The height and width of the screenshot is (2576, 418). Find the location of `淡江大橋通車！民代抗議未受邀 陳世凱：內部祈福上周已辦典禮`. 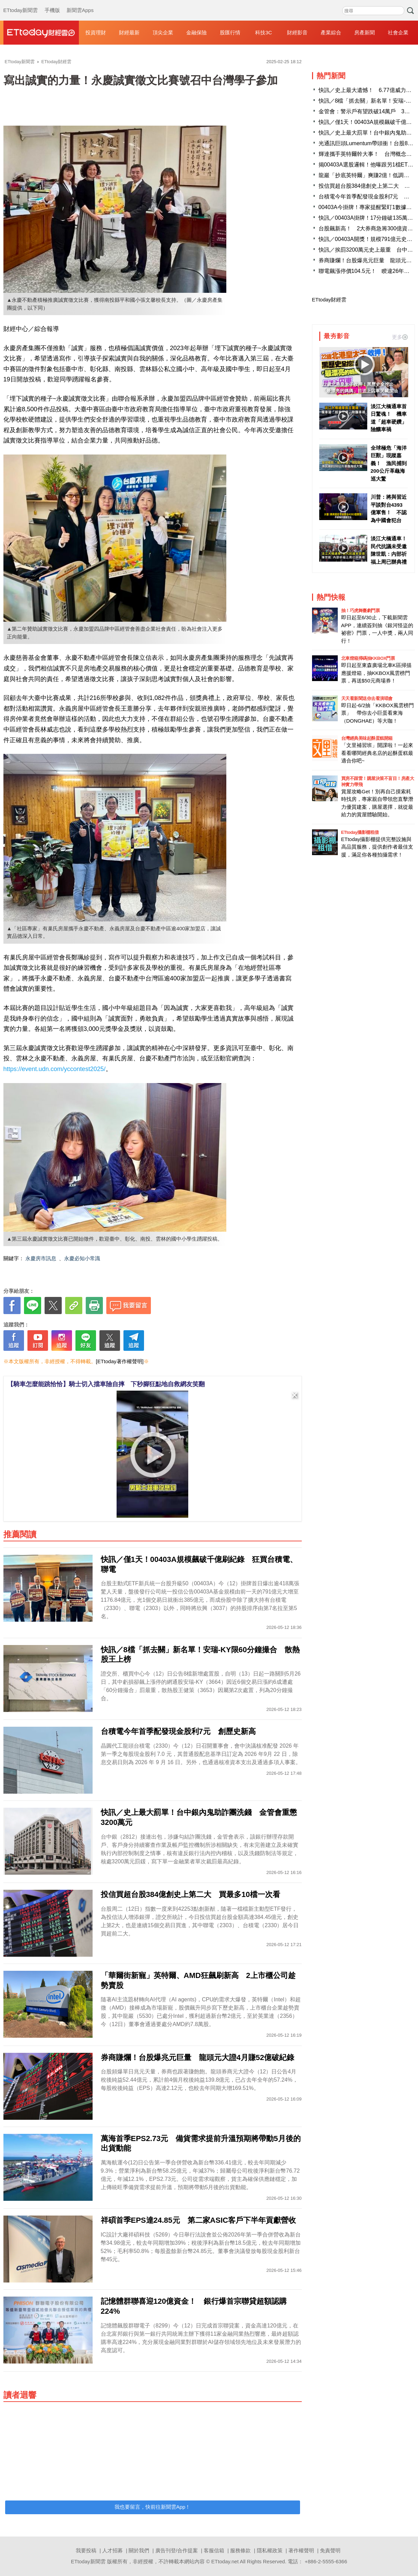

淡江大橋通車！民代抗議未受邀 陳世凱：內部祈福上周已辦典禮 is located at coordinates (389, 550).